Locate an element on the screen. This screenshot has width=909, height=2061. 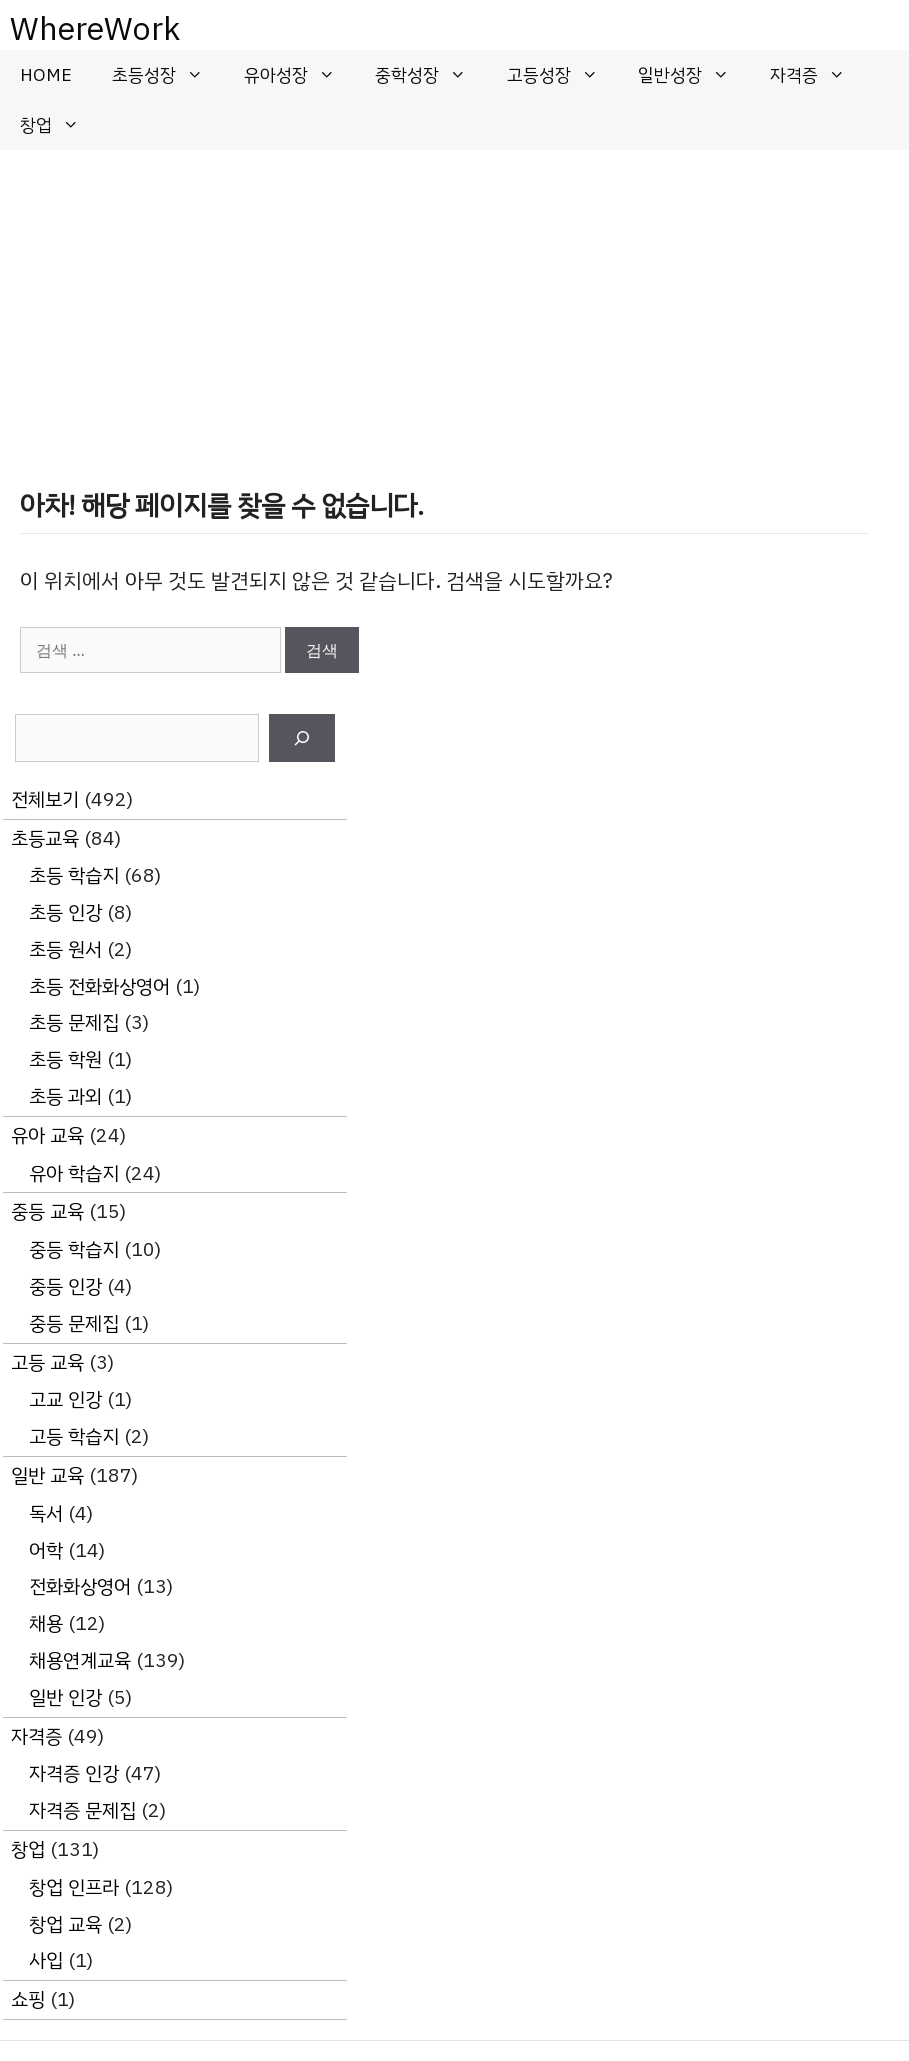
초등 과외 is located at coordinates (65, 1096).